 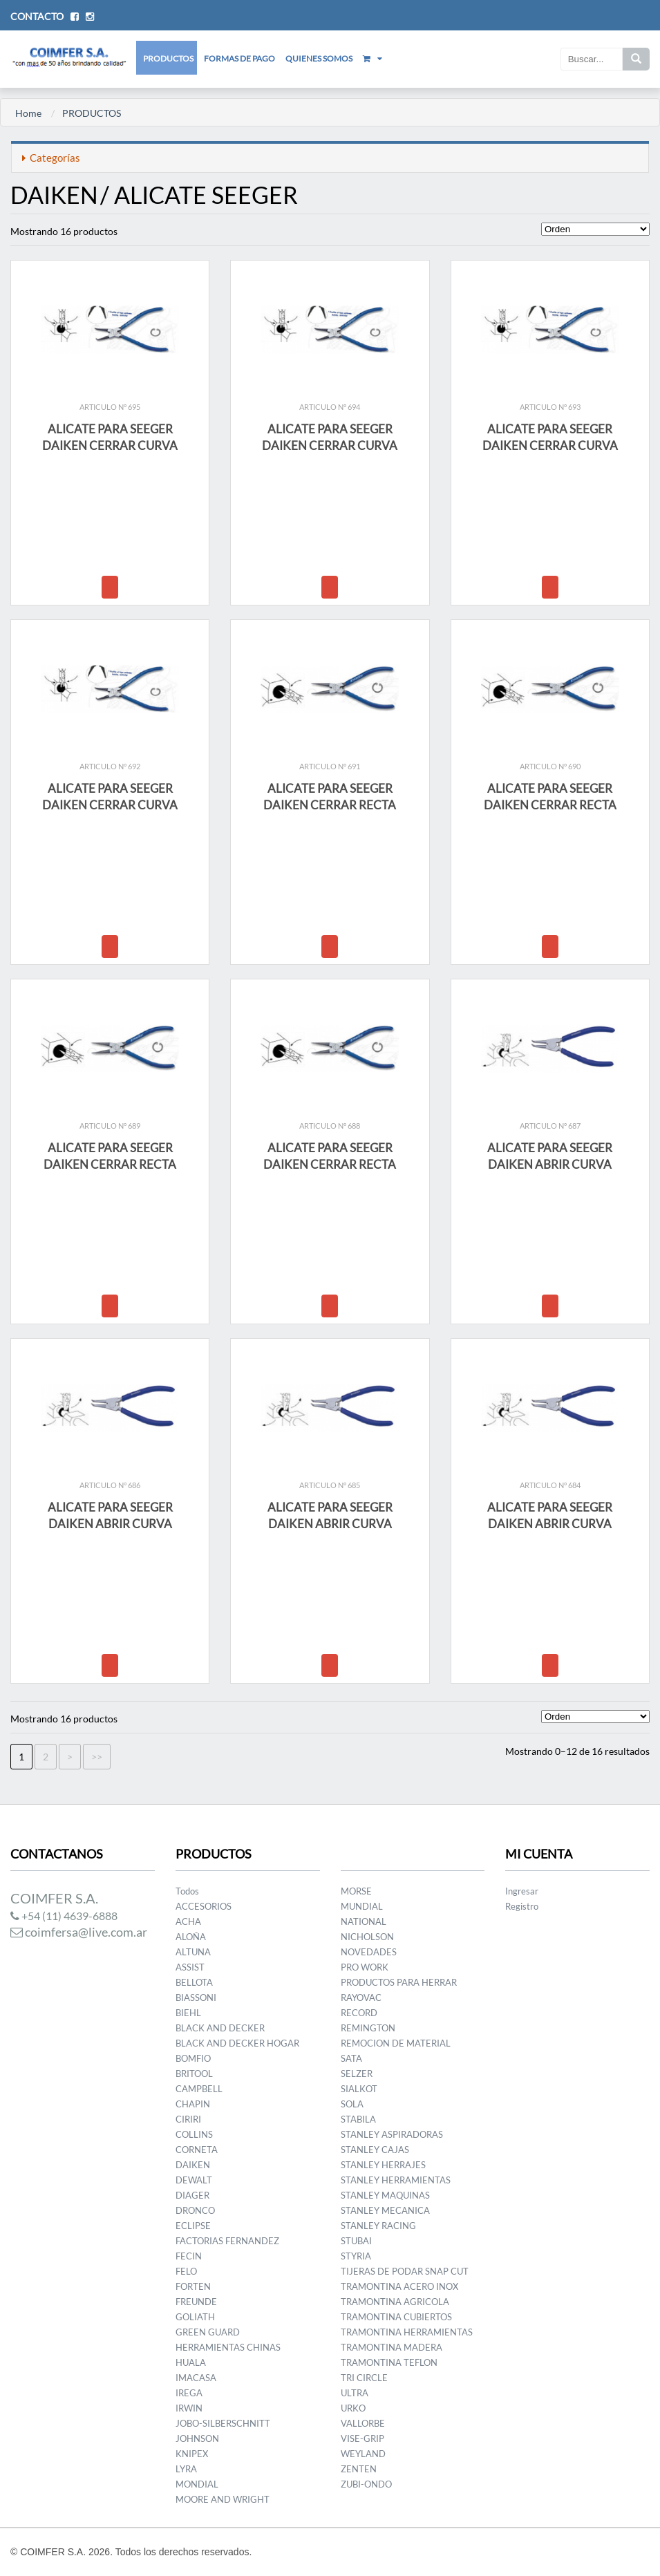 What do you see at coordinates (195, 2316) in the screenshot?
I see `GOLIATH` at bounding box center [195, 2316].